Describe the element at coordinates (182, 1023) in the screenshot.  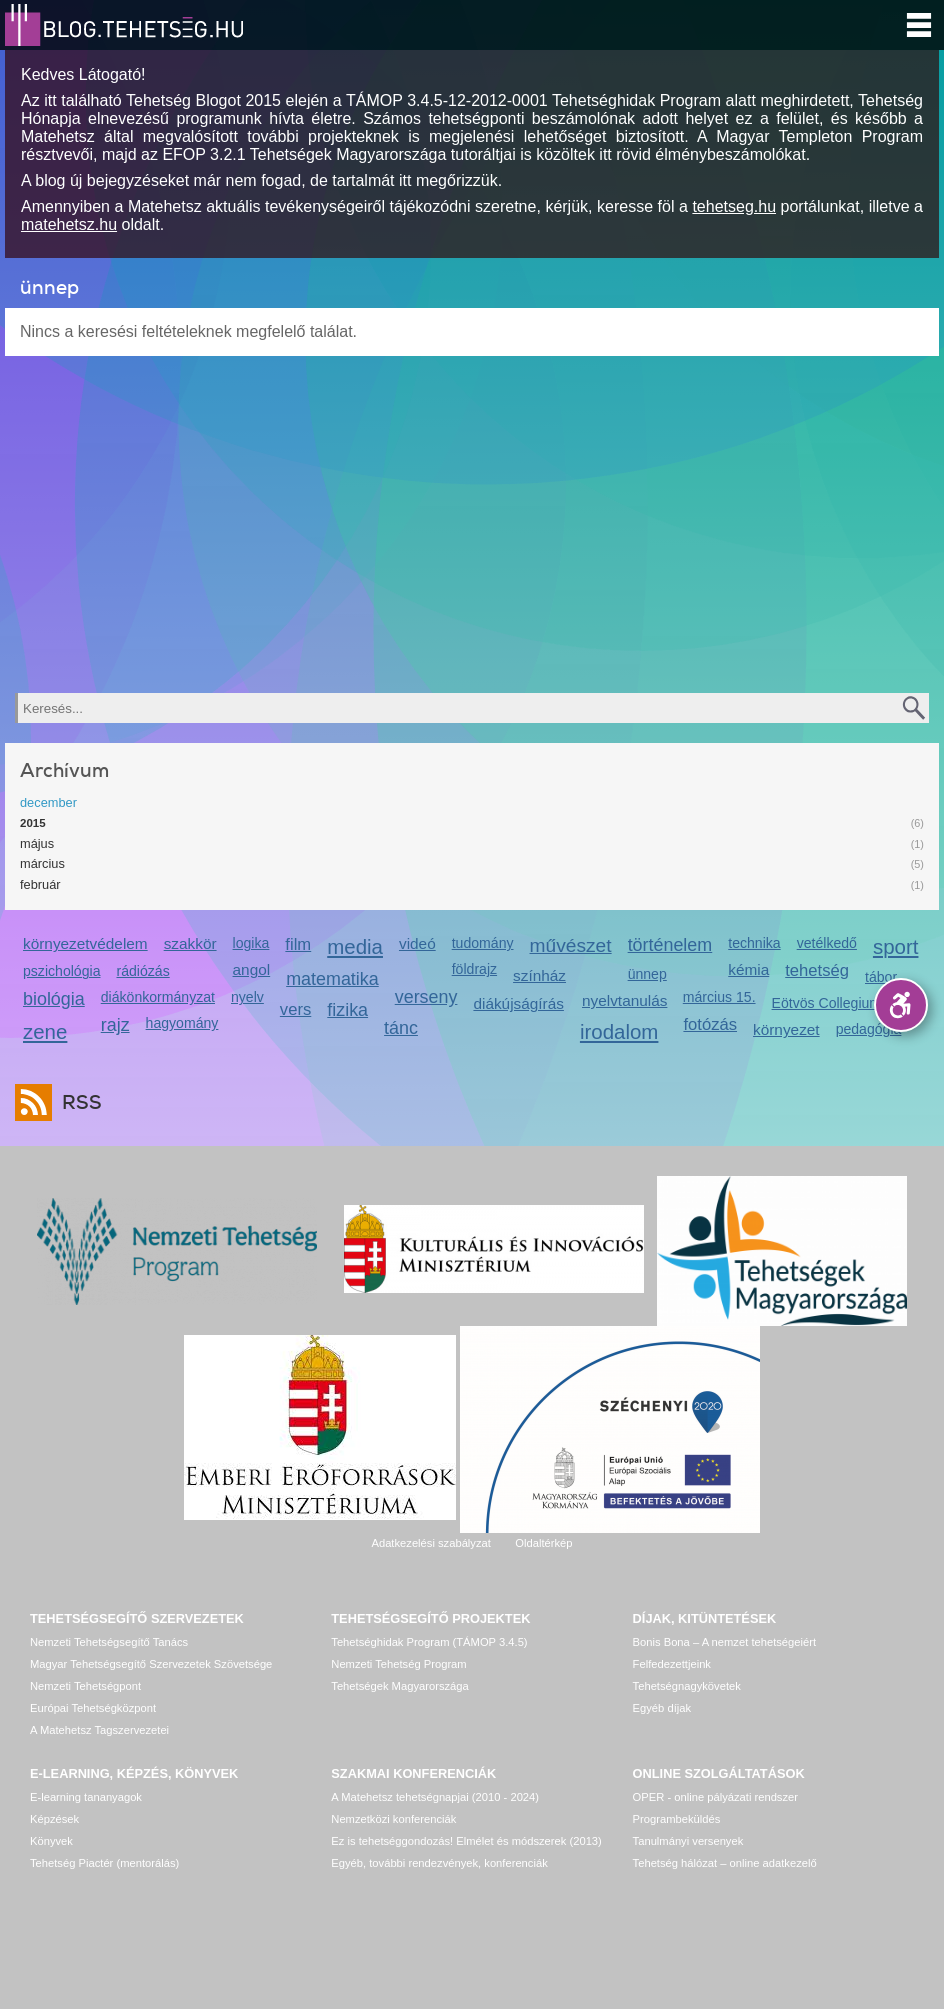
I see `hagyomány` at that location.